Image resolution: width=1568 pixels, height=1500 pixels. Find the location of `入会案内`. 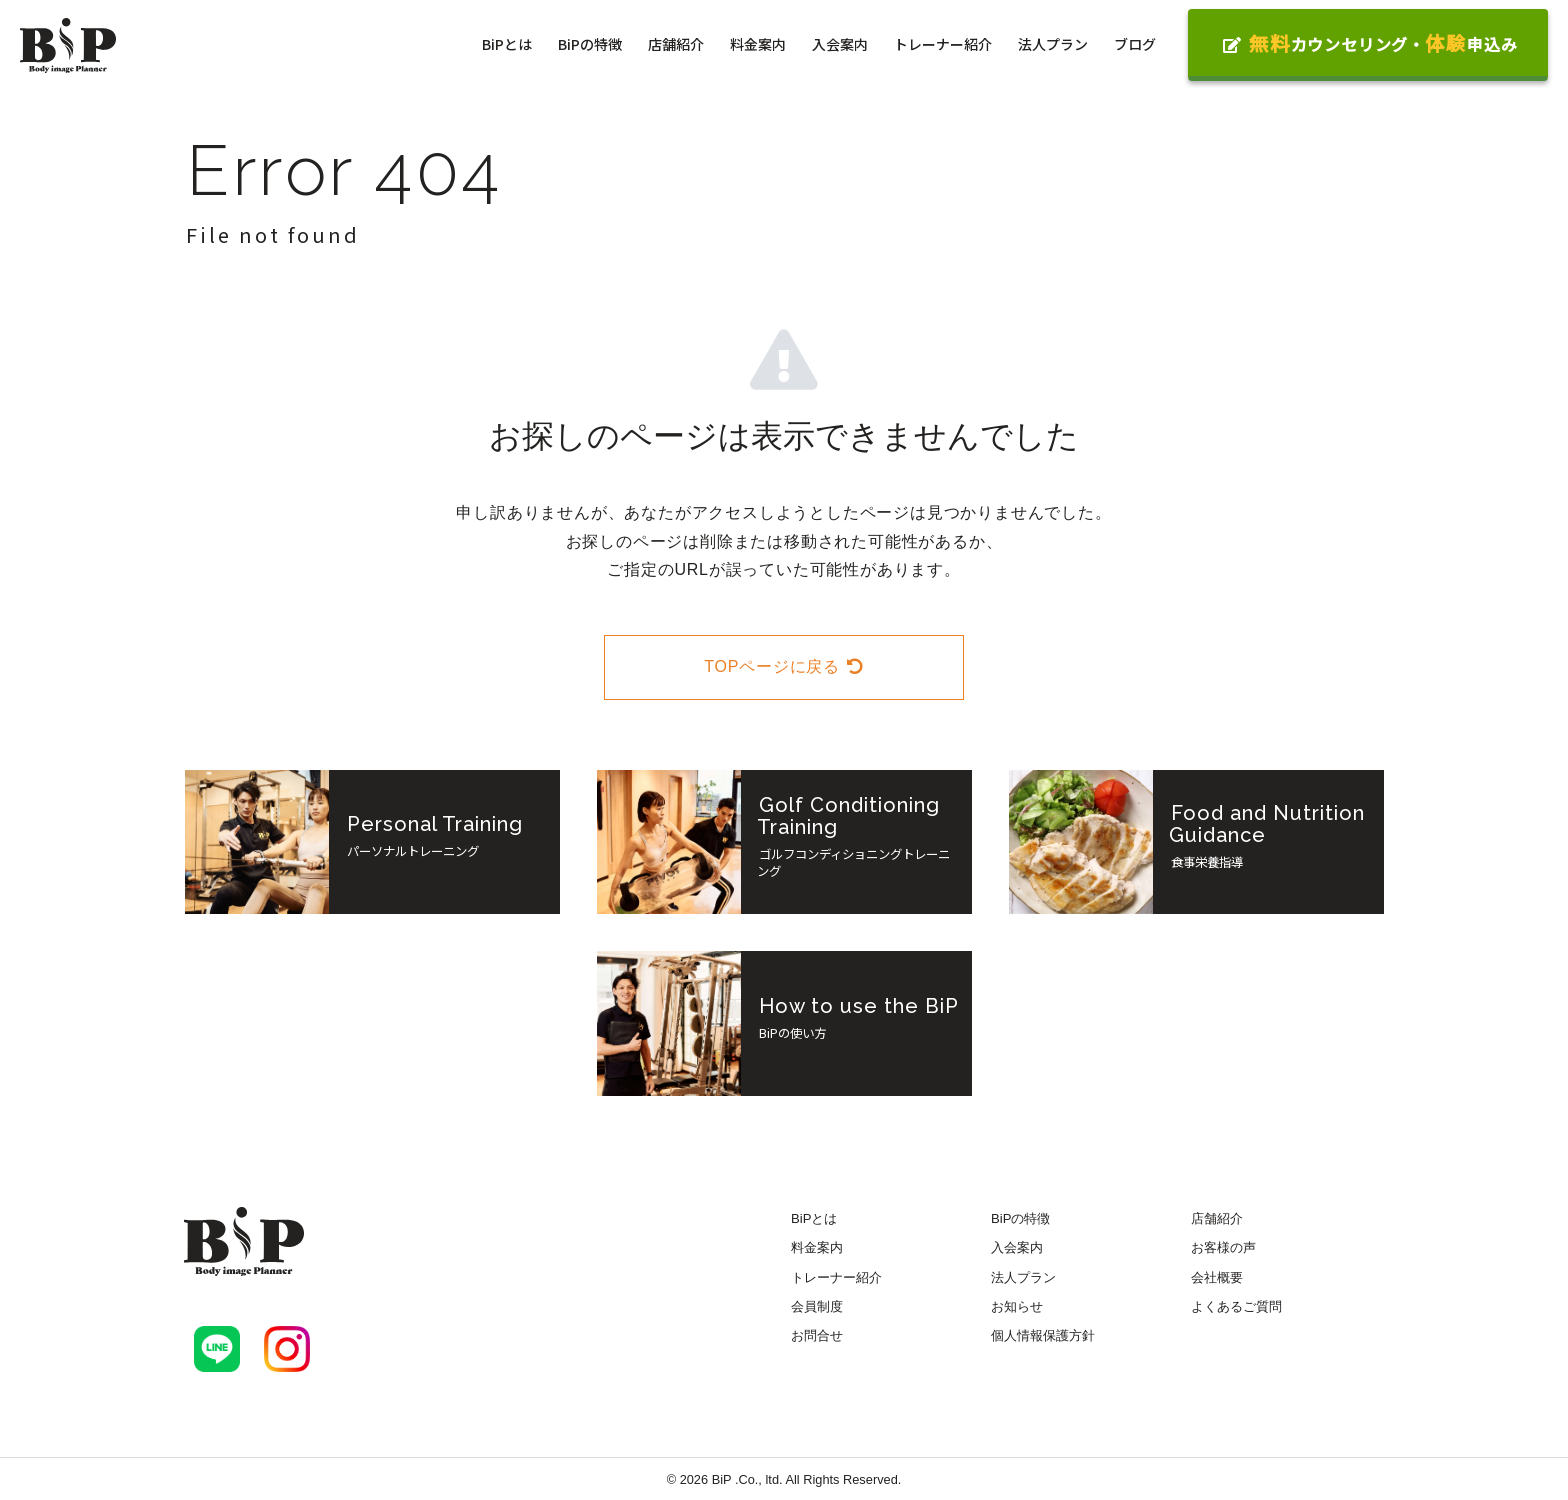

入会案内 is located at coordinates (840, 44).